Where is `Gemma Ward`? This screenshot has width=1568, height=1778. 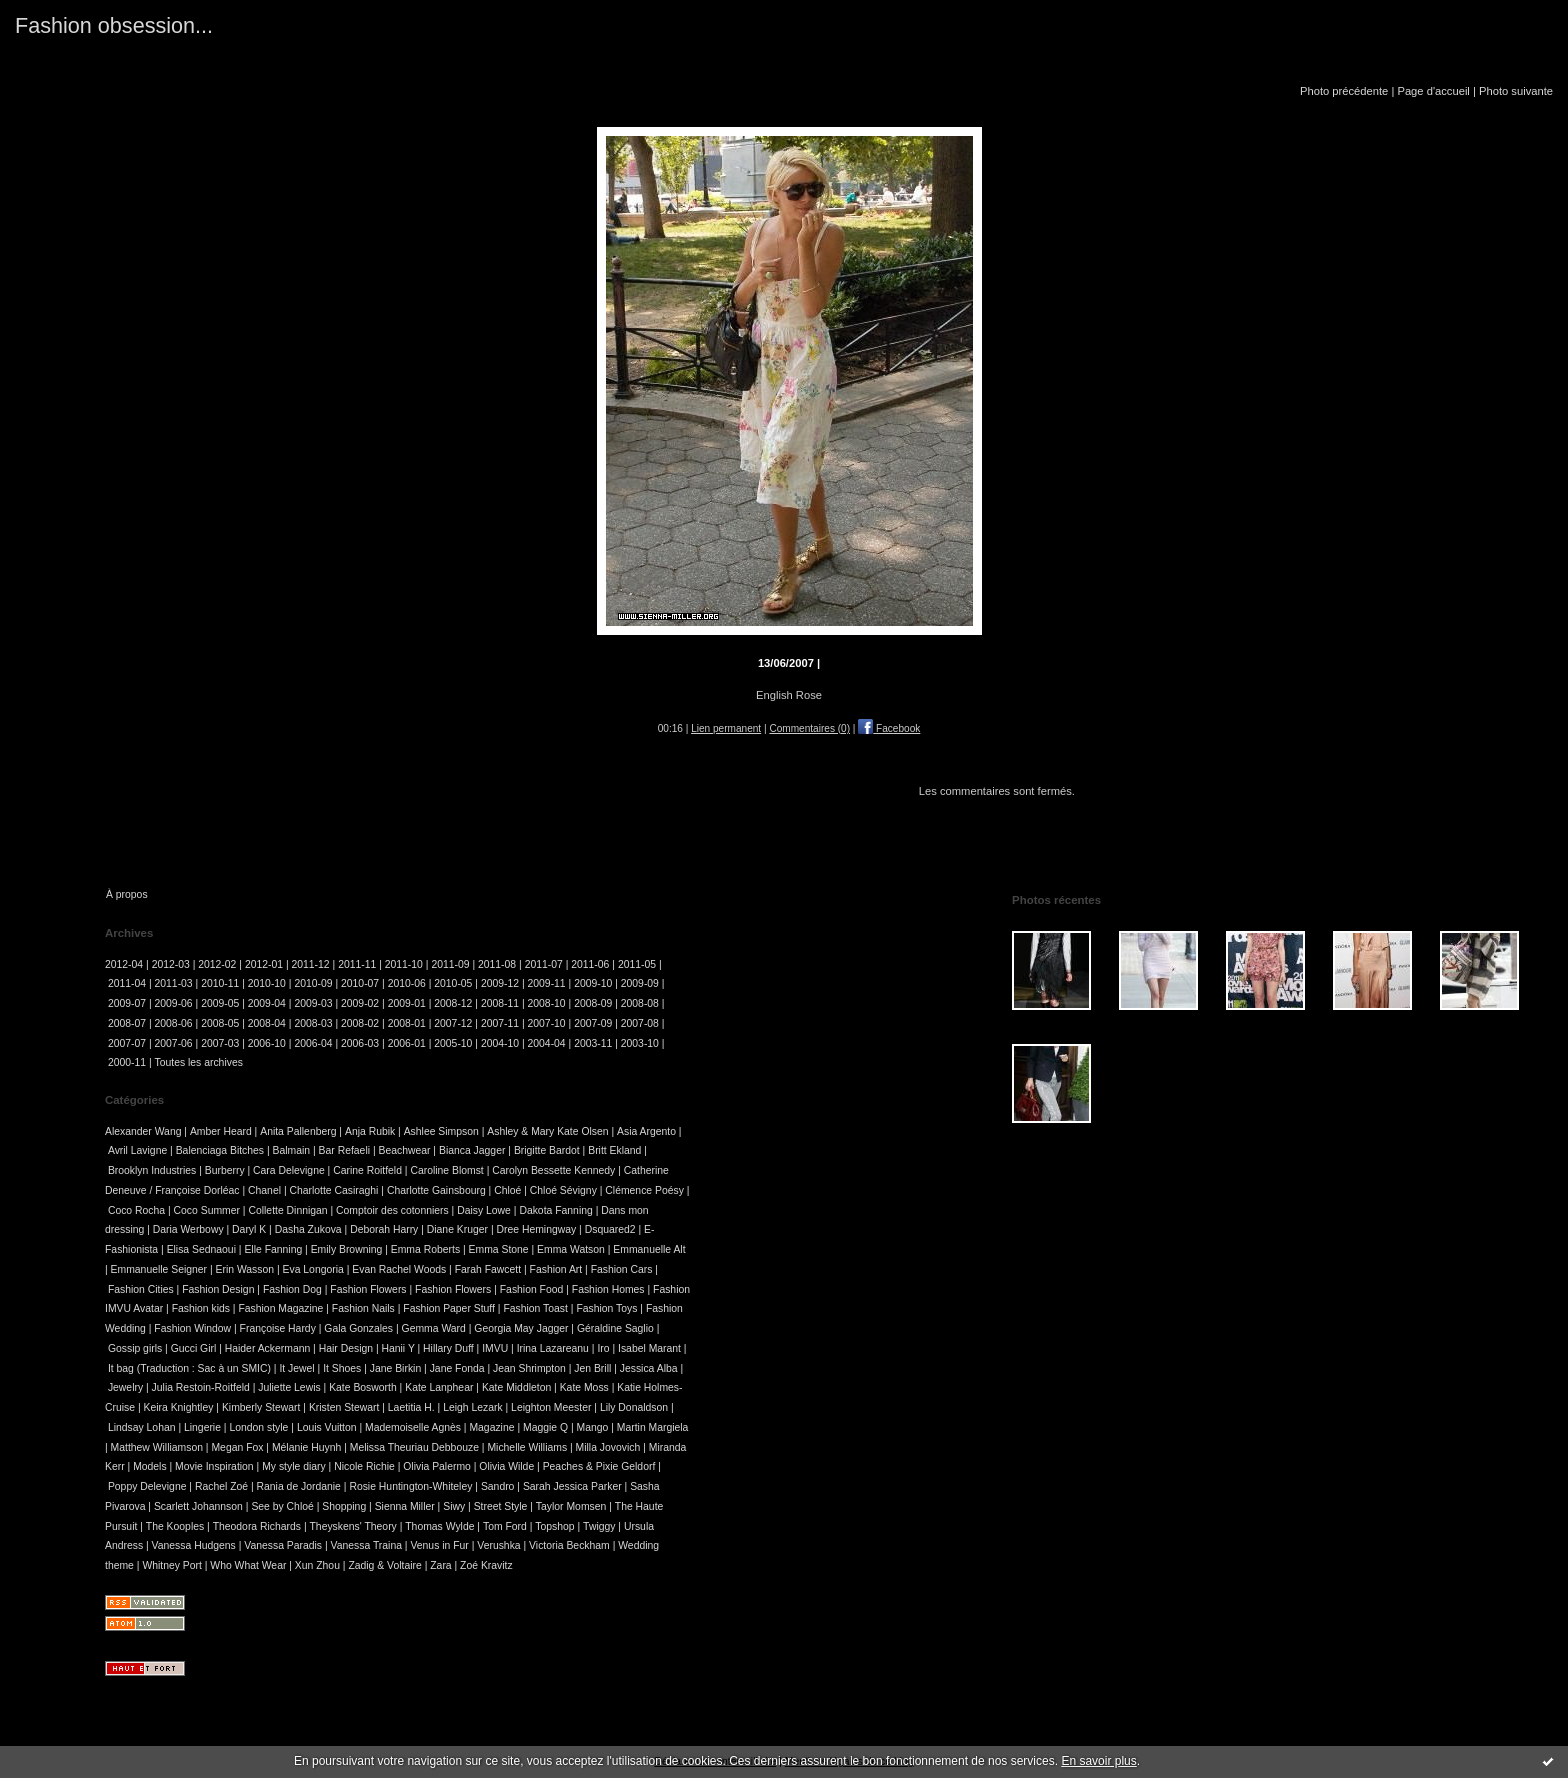
Gemma Ward is located at coordinates (434, 1328).